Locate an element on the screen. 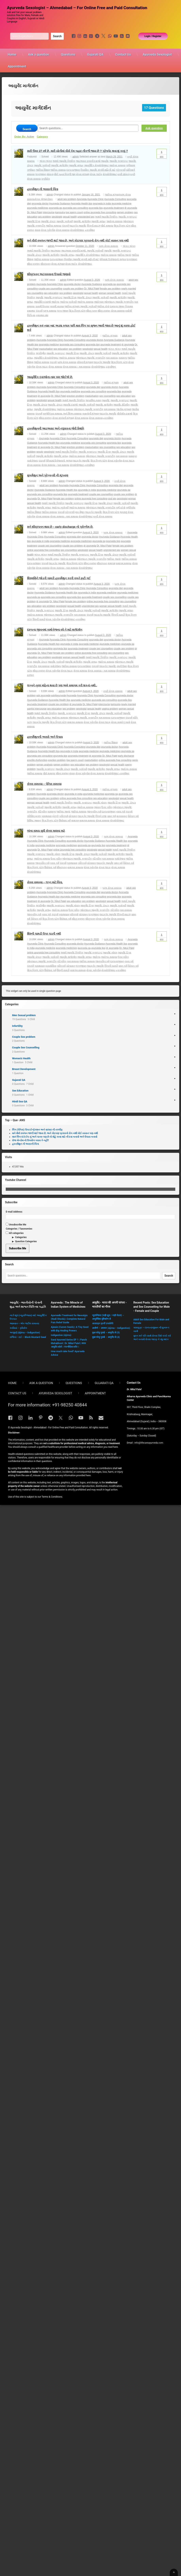 Image resolution: width=181 pixels, height=2576 pixels. શીઘ્ર પતન is located at coordinates (91, 305).